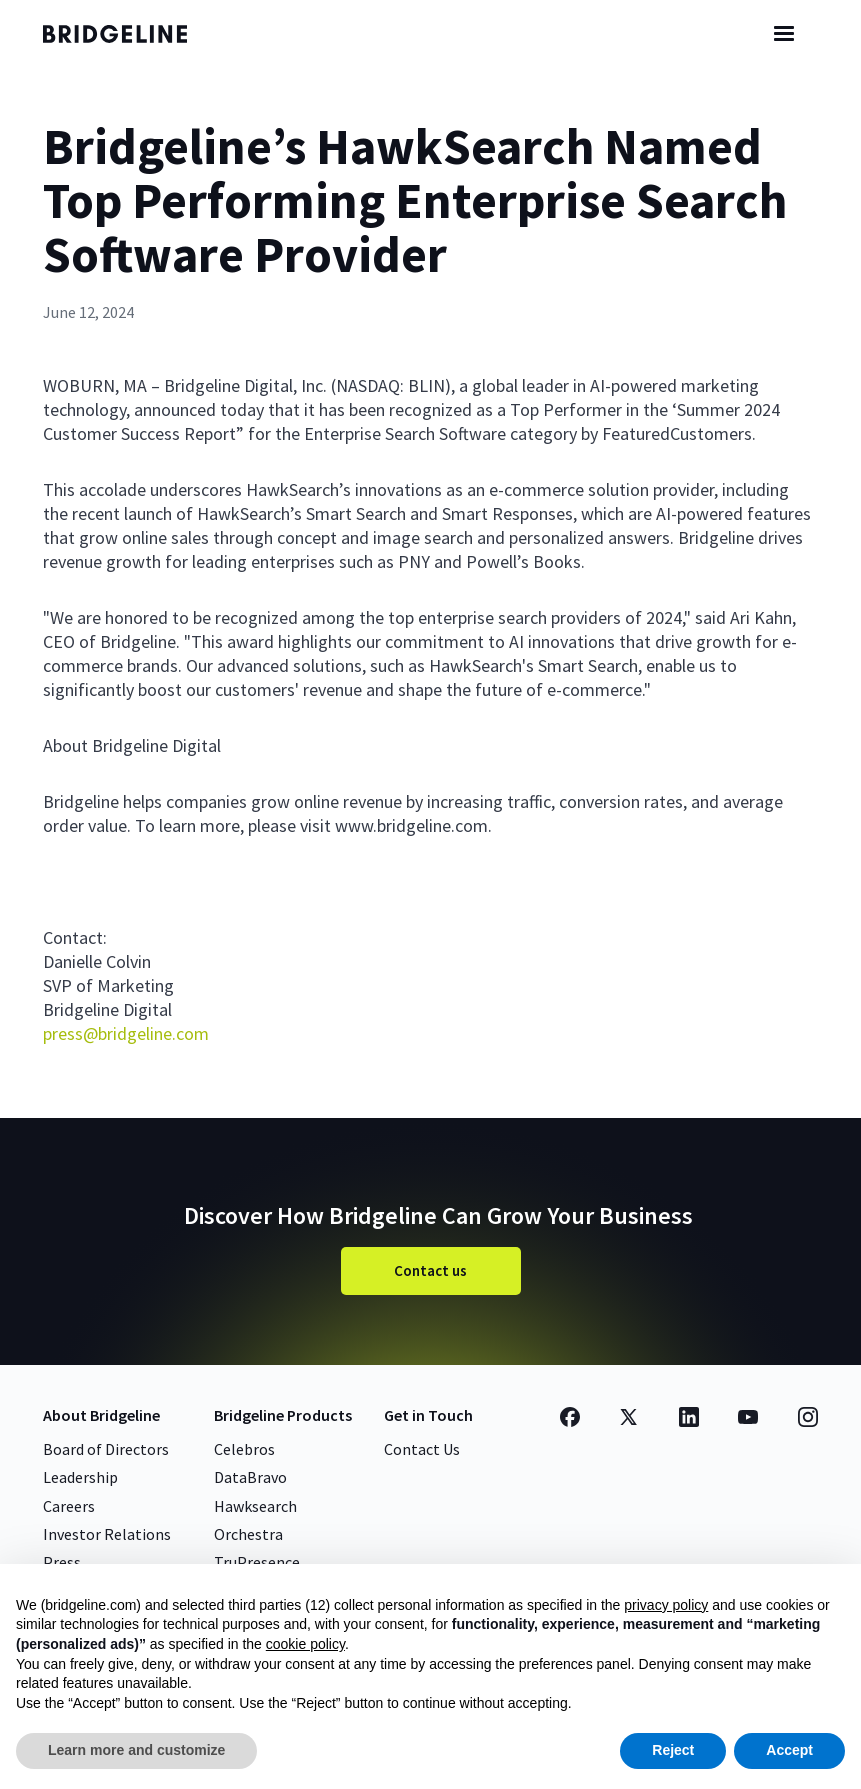 The width and height of the screenshot is (861, 1789). What do you see at coordinates (673, 1750) in the screenshot?
I see `Reject [button]` at bounding box center [673, 1750].